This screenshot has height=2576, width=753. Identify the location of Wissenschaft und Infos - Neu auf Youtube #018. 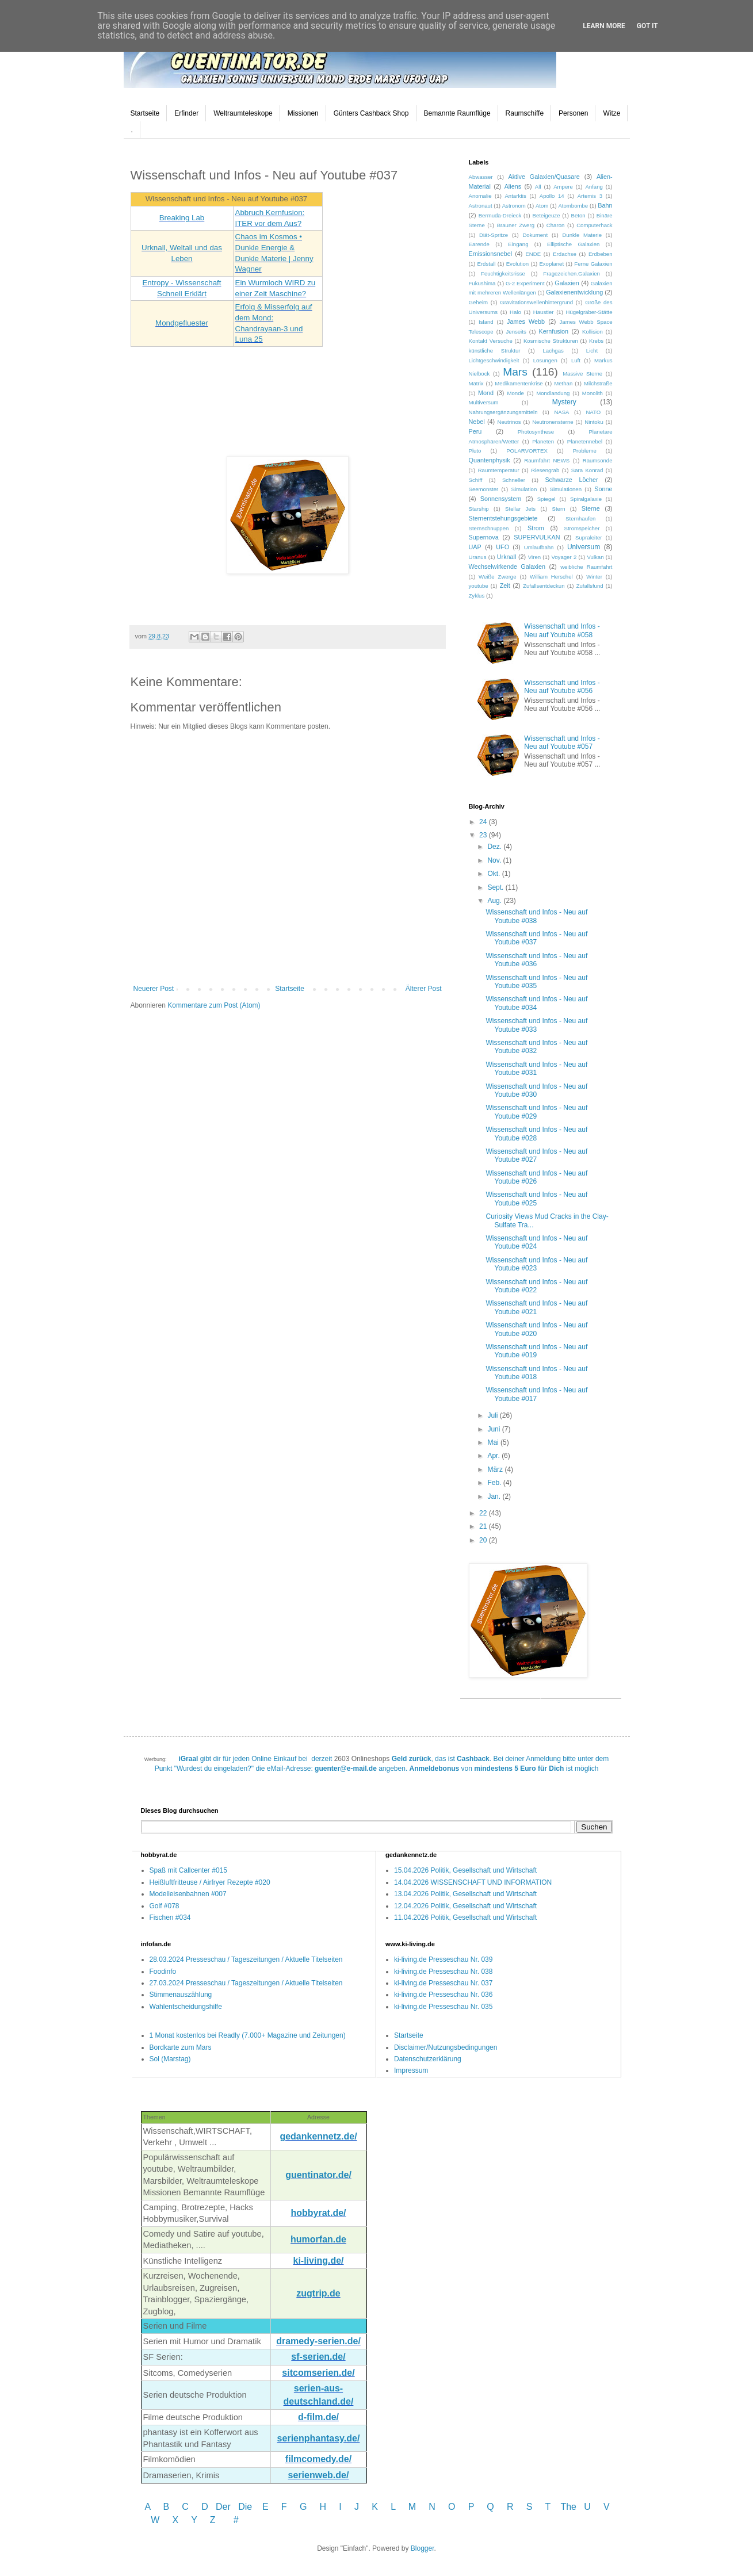
(536, 1373).